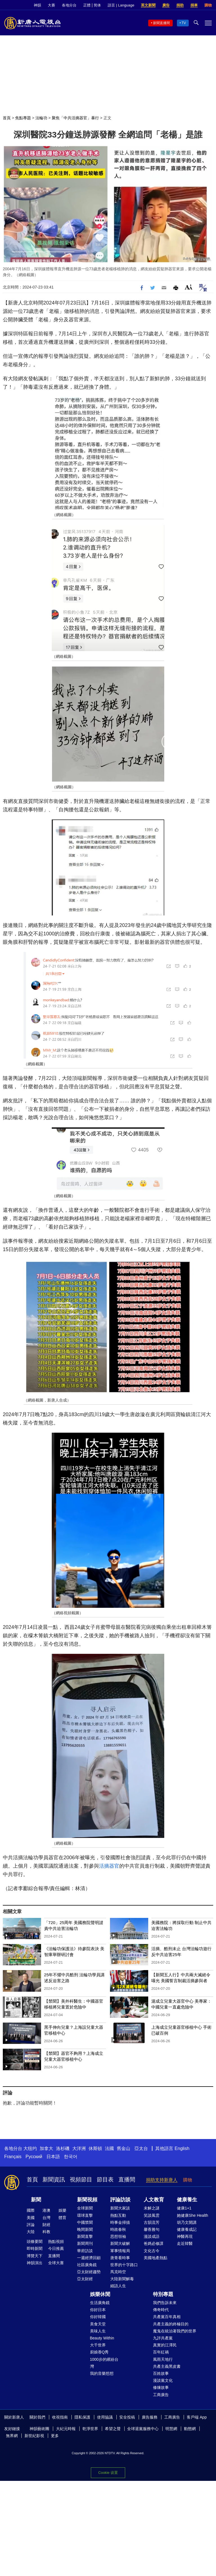 This screenshot has width=216, height=2576. Describe the element at coordinates (51, 5) in the screenshot. I see `大賽` at that location.